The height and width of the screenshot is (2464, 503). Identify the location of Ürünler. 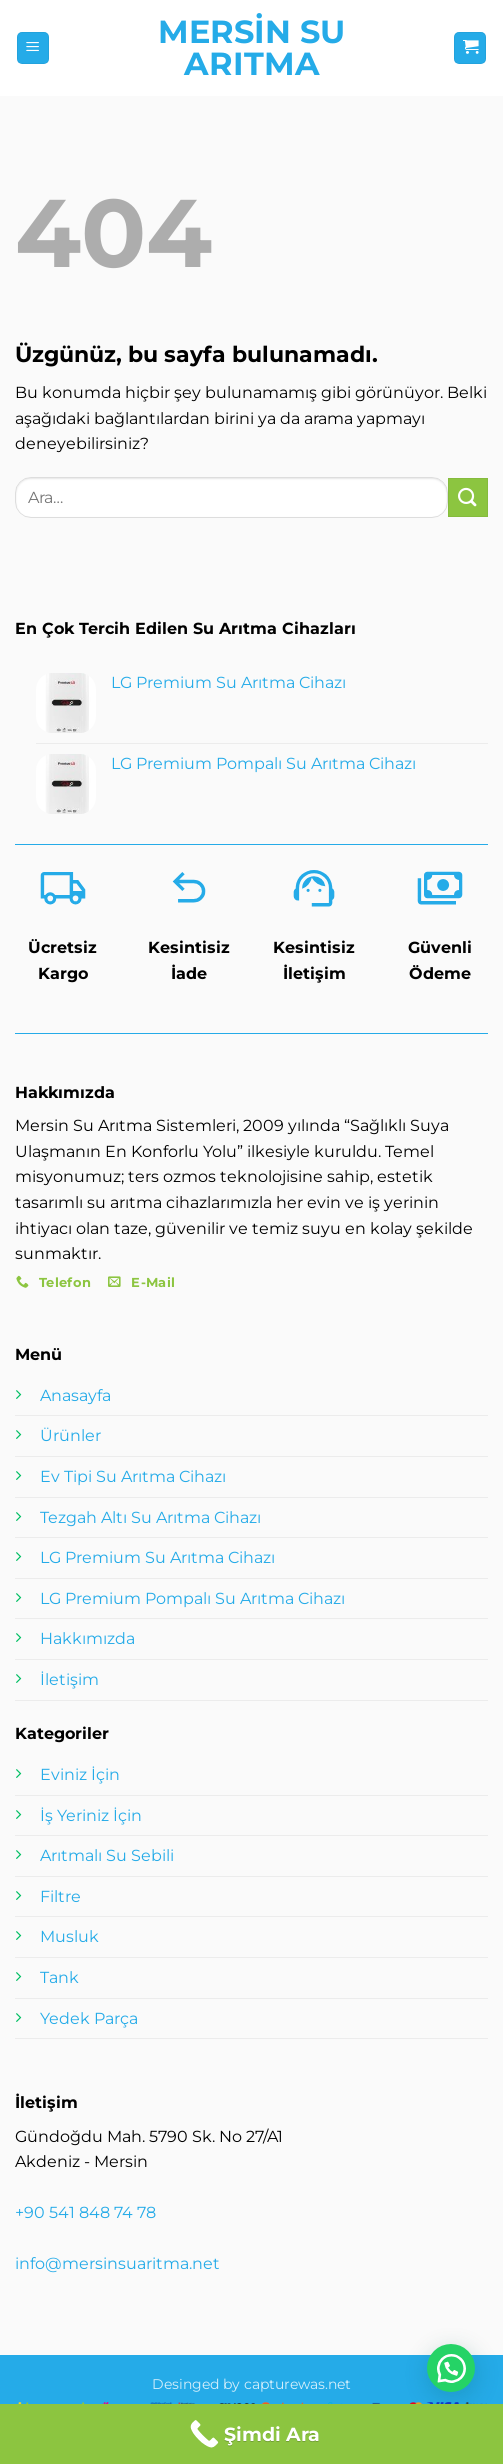
(70, 1435).